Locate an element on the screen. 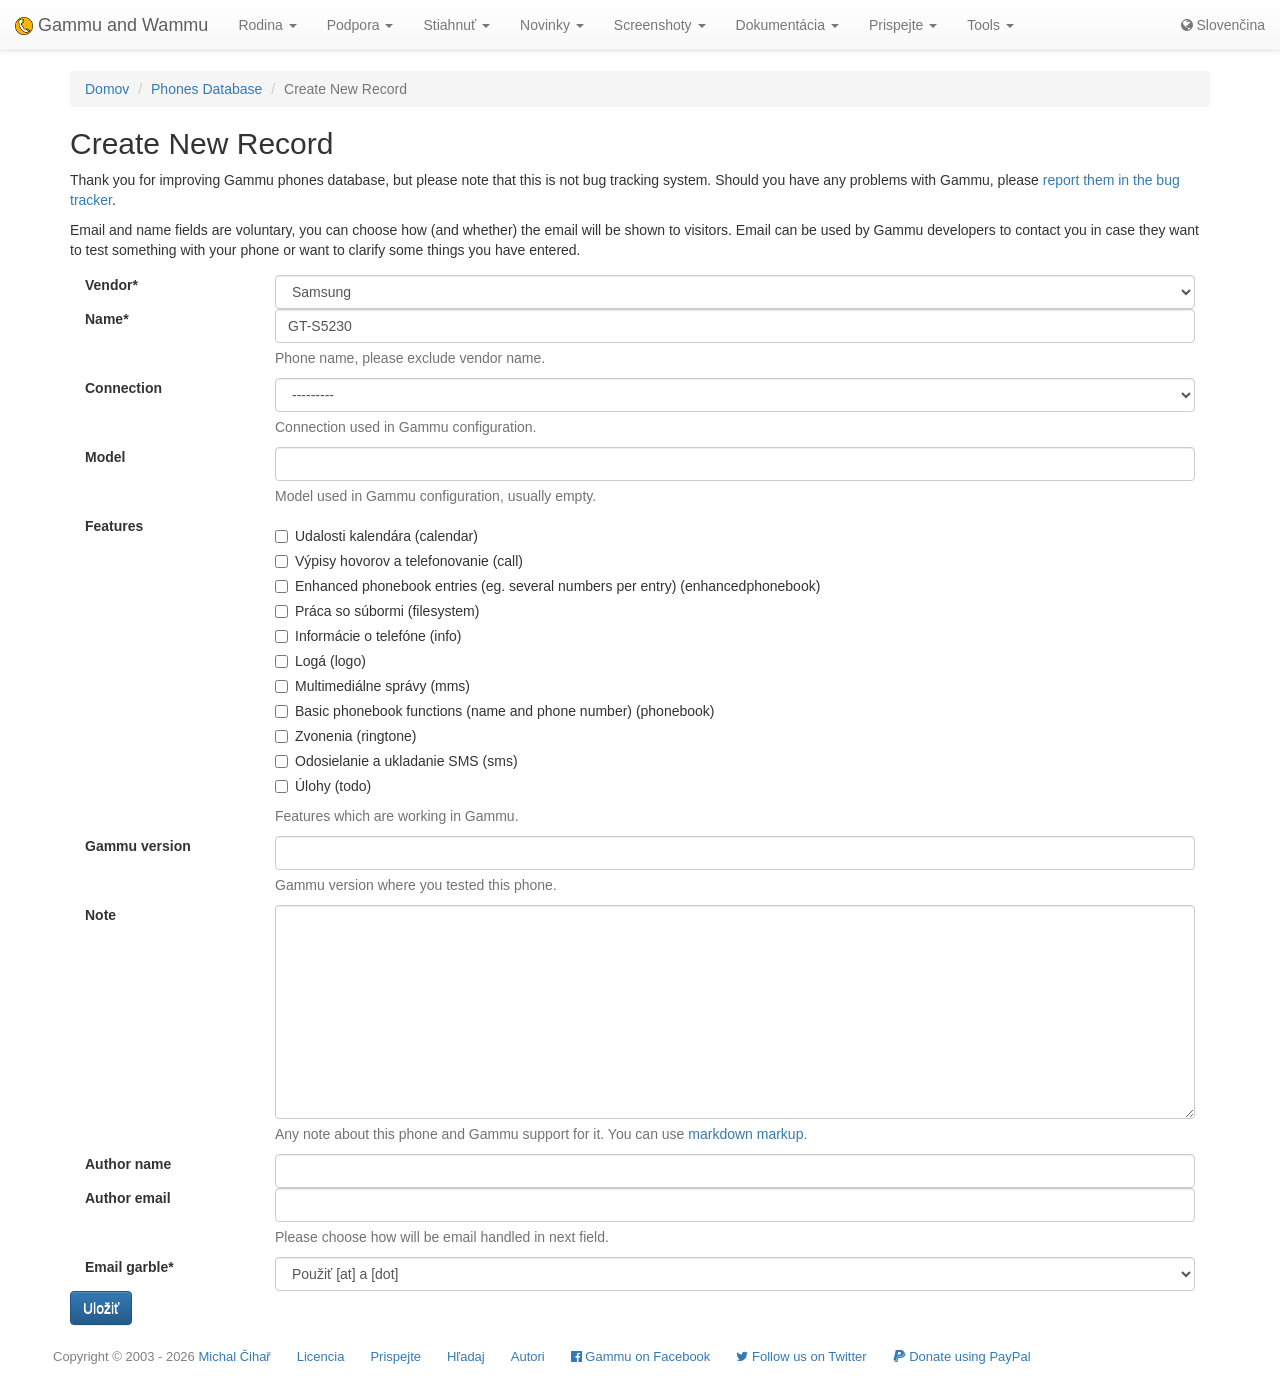 The height and width of the screenshot is (1380, 1280). Gammu version is located at coordinates (138, 846).